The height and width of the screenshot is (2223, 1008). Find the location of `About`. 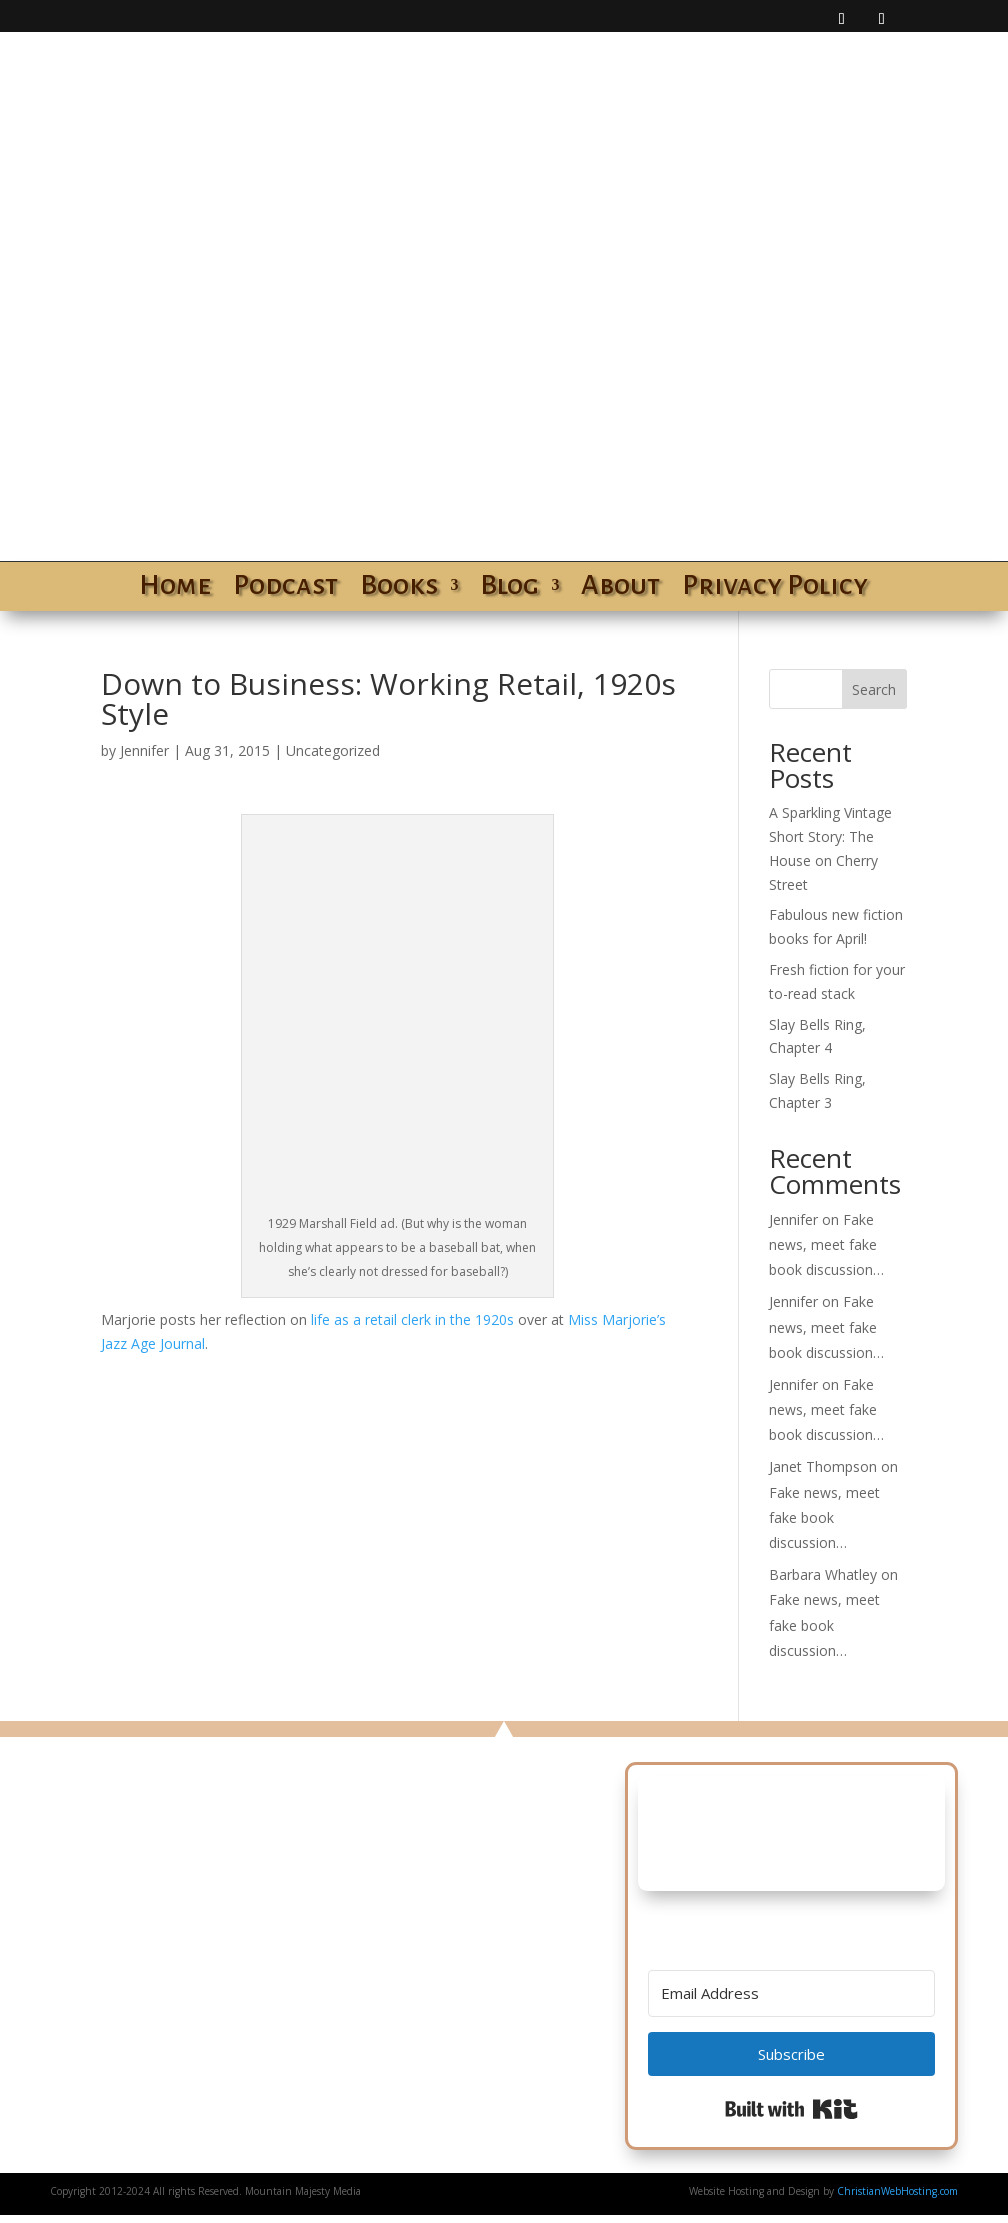

About is located at coordinates (620, 589).